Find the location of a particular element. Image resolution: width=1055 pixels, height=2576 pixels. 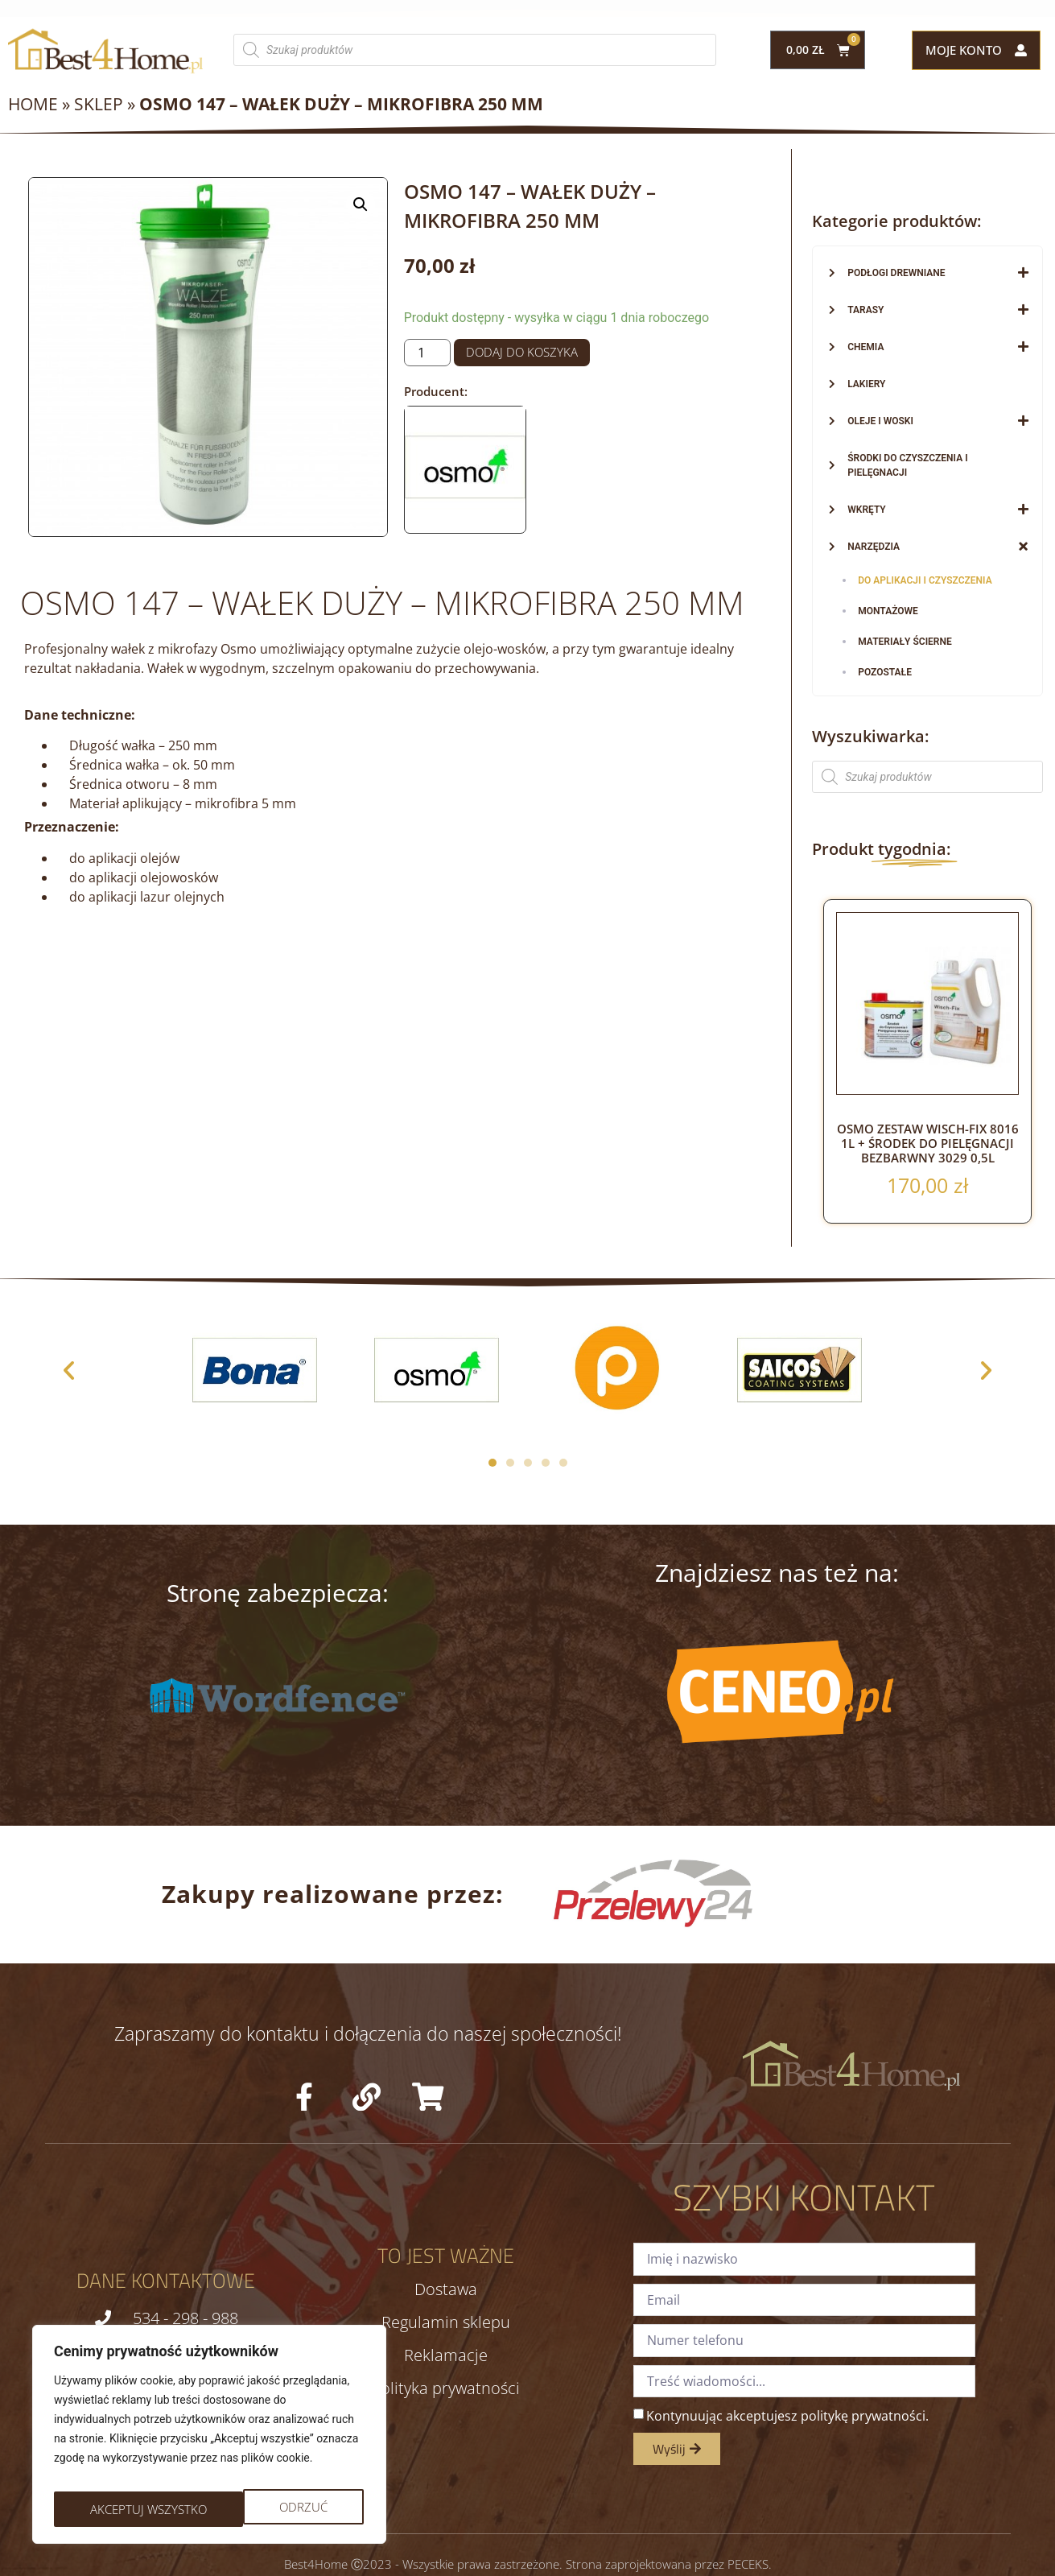

Dostawa is located at coordinates (445, 2289).